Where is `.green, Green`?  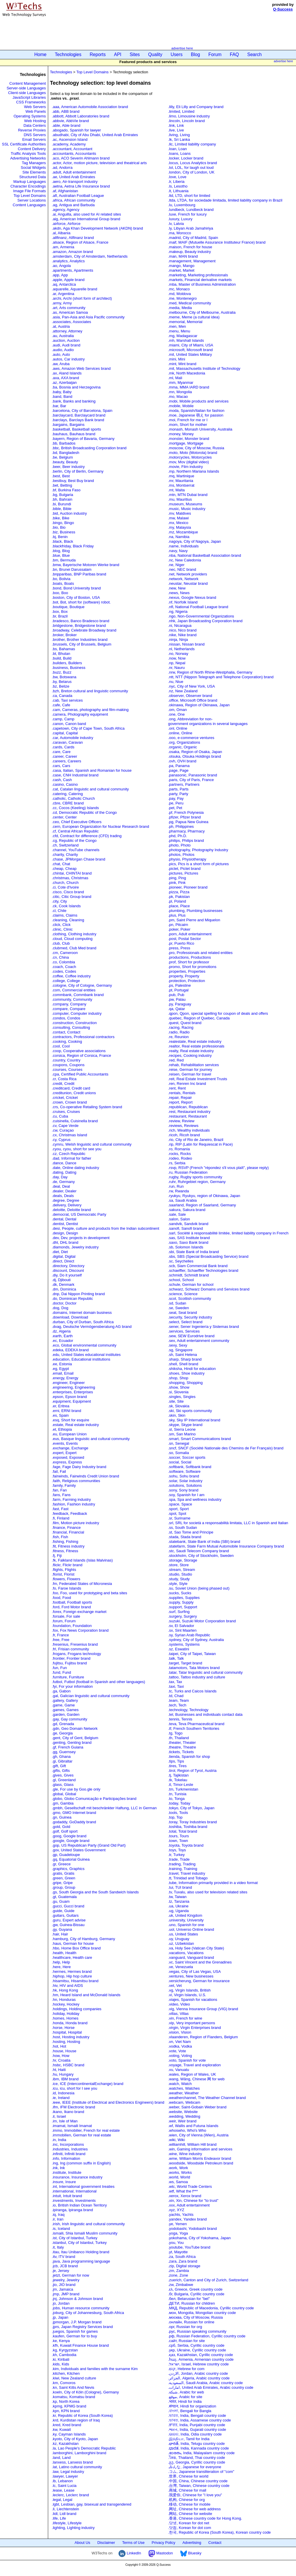
.green, Green is located at coordinates (63, 1878).